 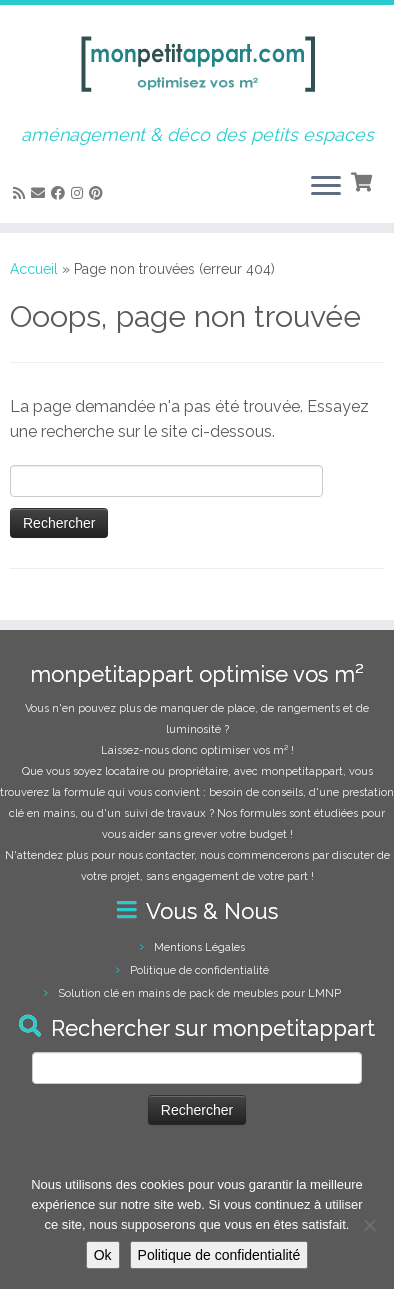 What do you see at coordinates (369, 1225) in the screenshot?
I see `[Non]` at bounding box center [369, 1225].